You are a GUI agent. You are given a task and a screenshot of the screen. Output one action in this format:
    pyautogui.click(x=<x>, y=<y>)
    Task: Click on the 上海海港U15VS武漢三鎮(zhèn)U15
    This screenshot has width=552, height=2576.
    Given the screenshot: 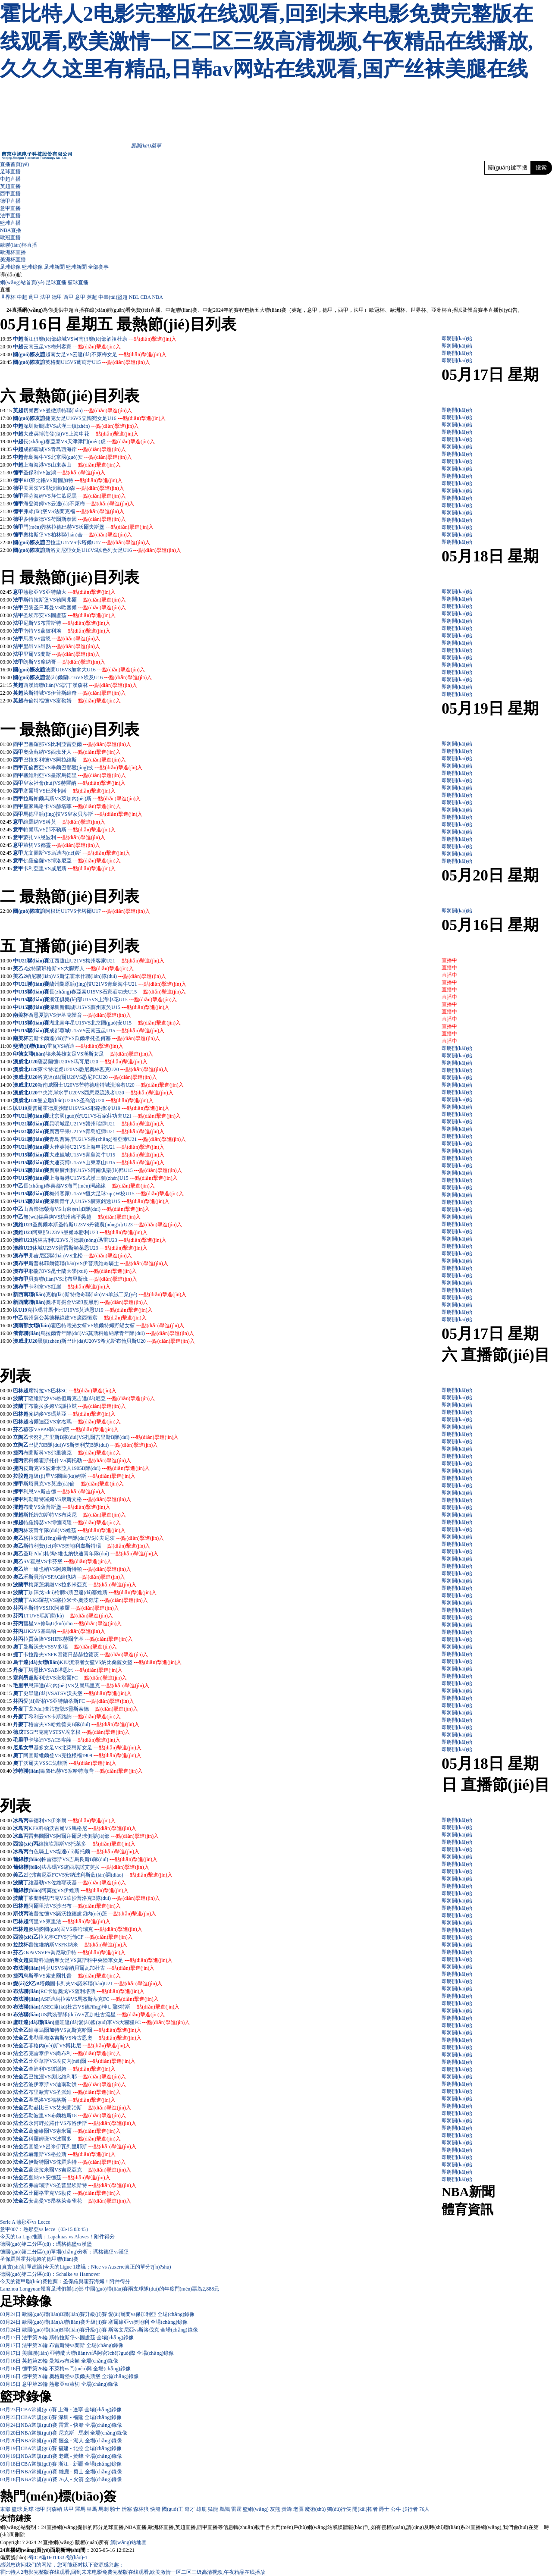 What is the action you would take?
    pyautogui.click(x=113, y=1178)
    